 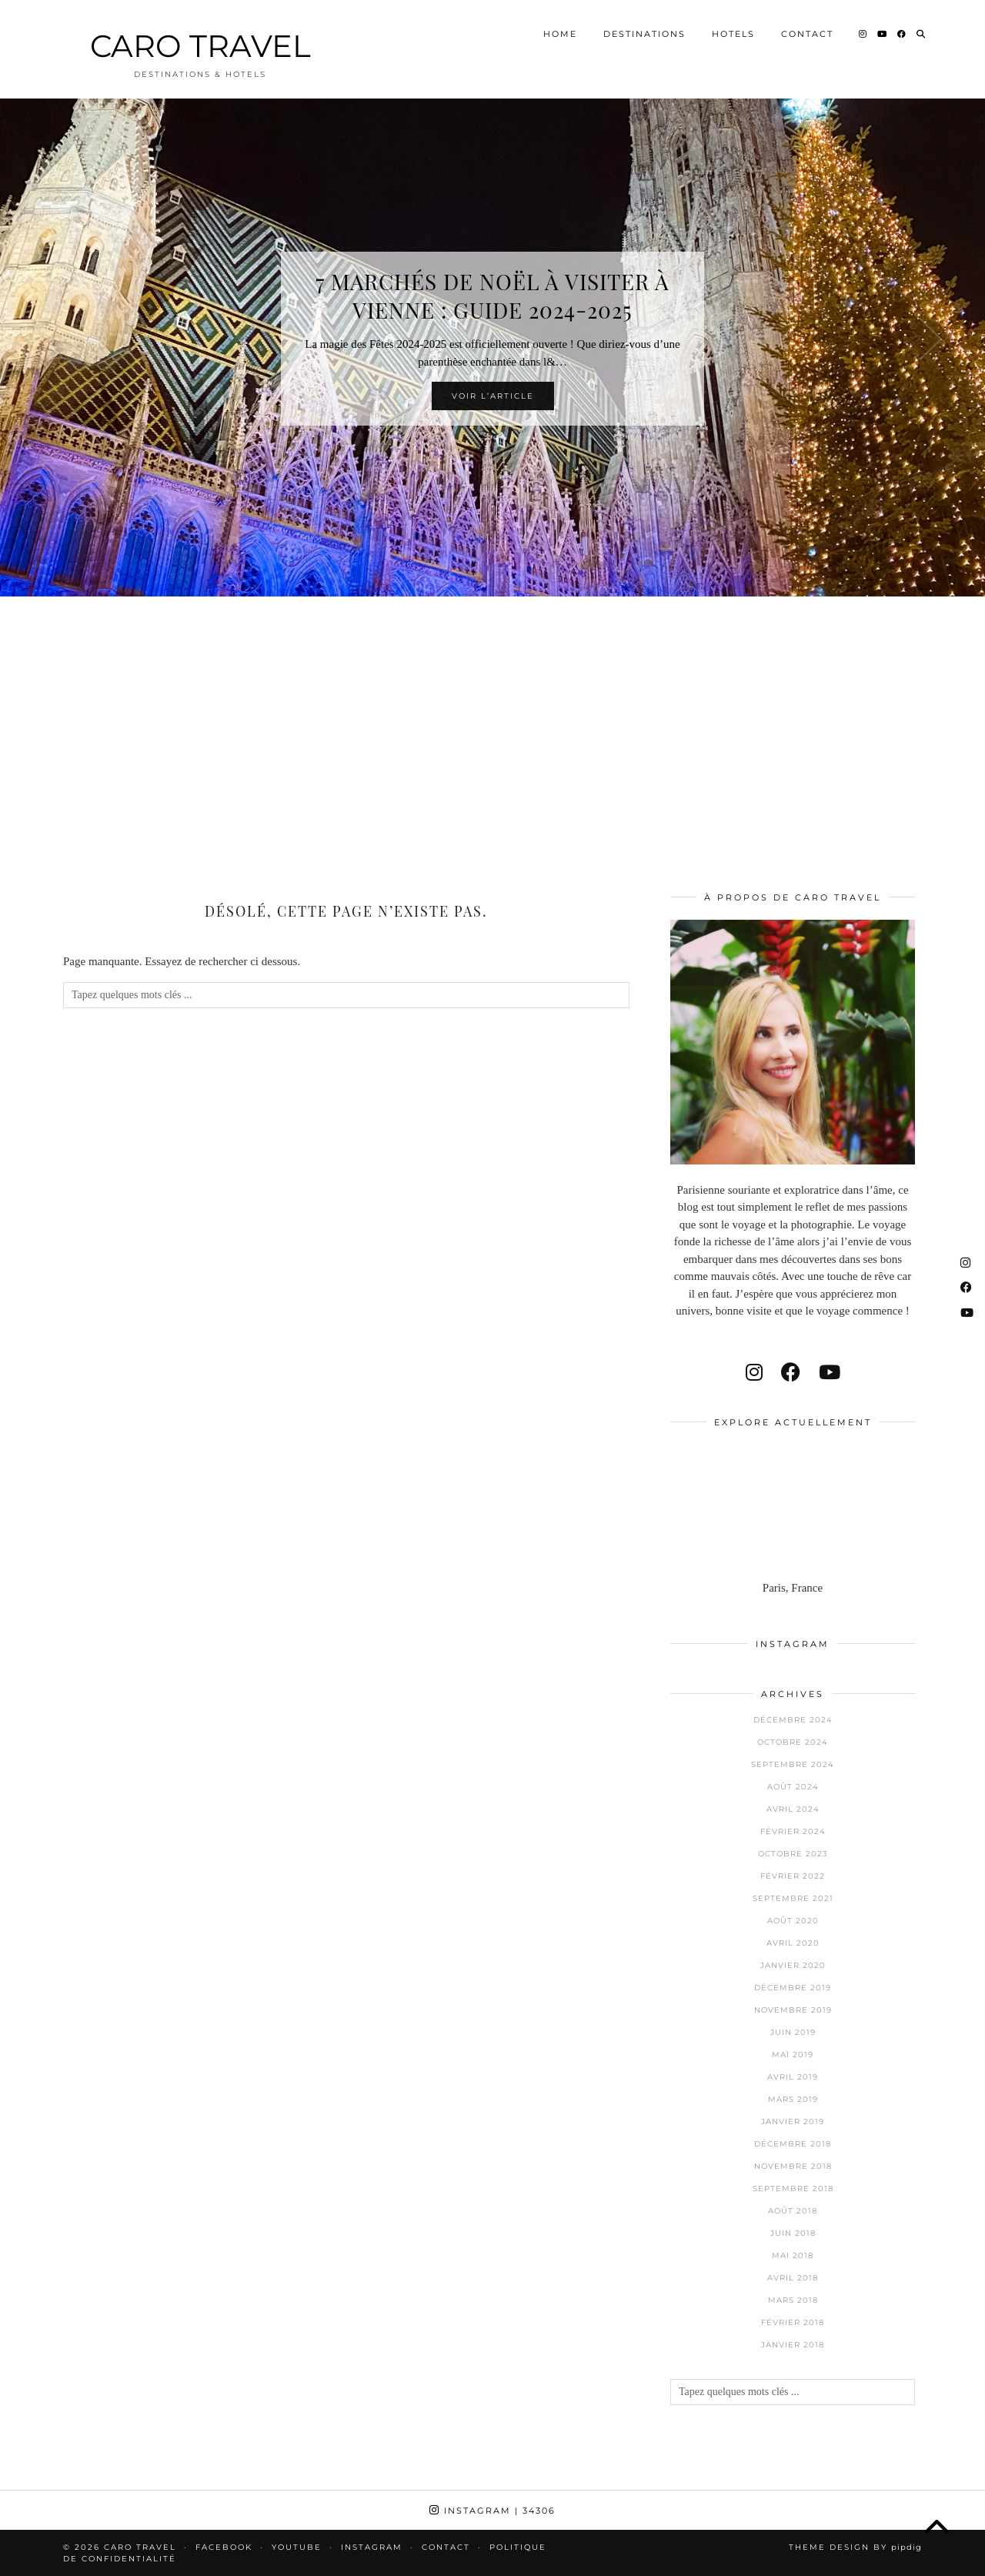 What do you see at coordinates (793, 2300) in the screenshot?
I see `mars 2018` at bounding box center [793, 2300].